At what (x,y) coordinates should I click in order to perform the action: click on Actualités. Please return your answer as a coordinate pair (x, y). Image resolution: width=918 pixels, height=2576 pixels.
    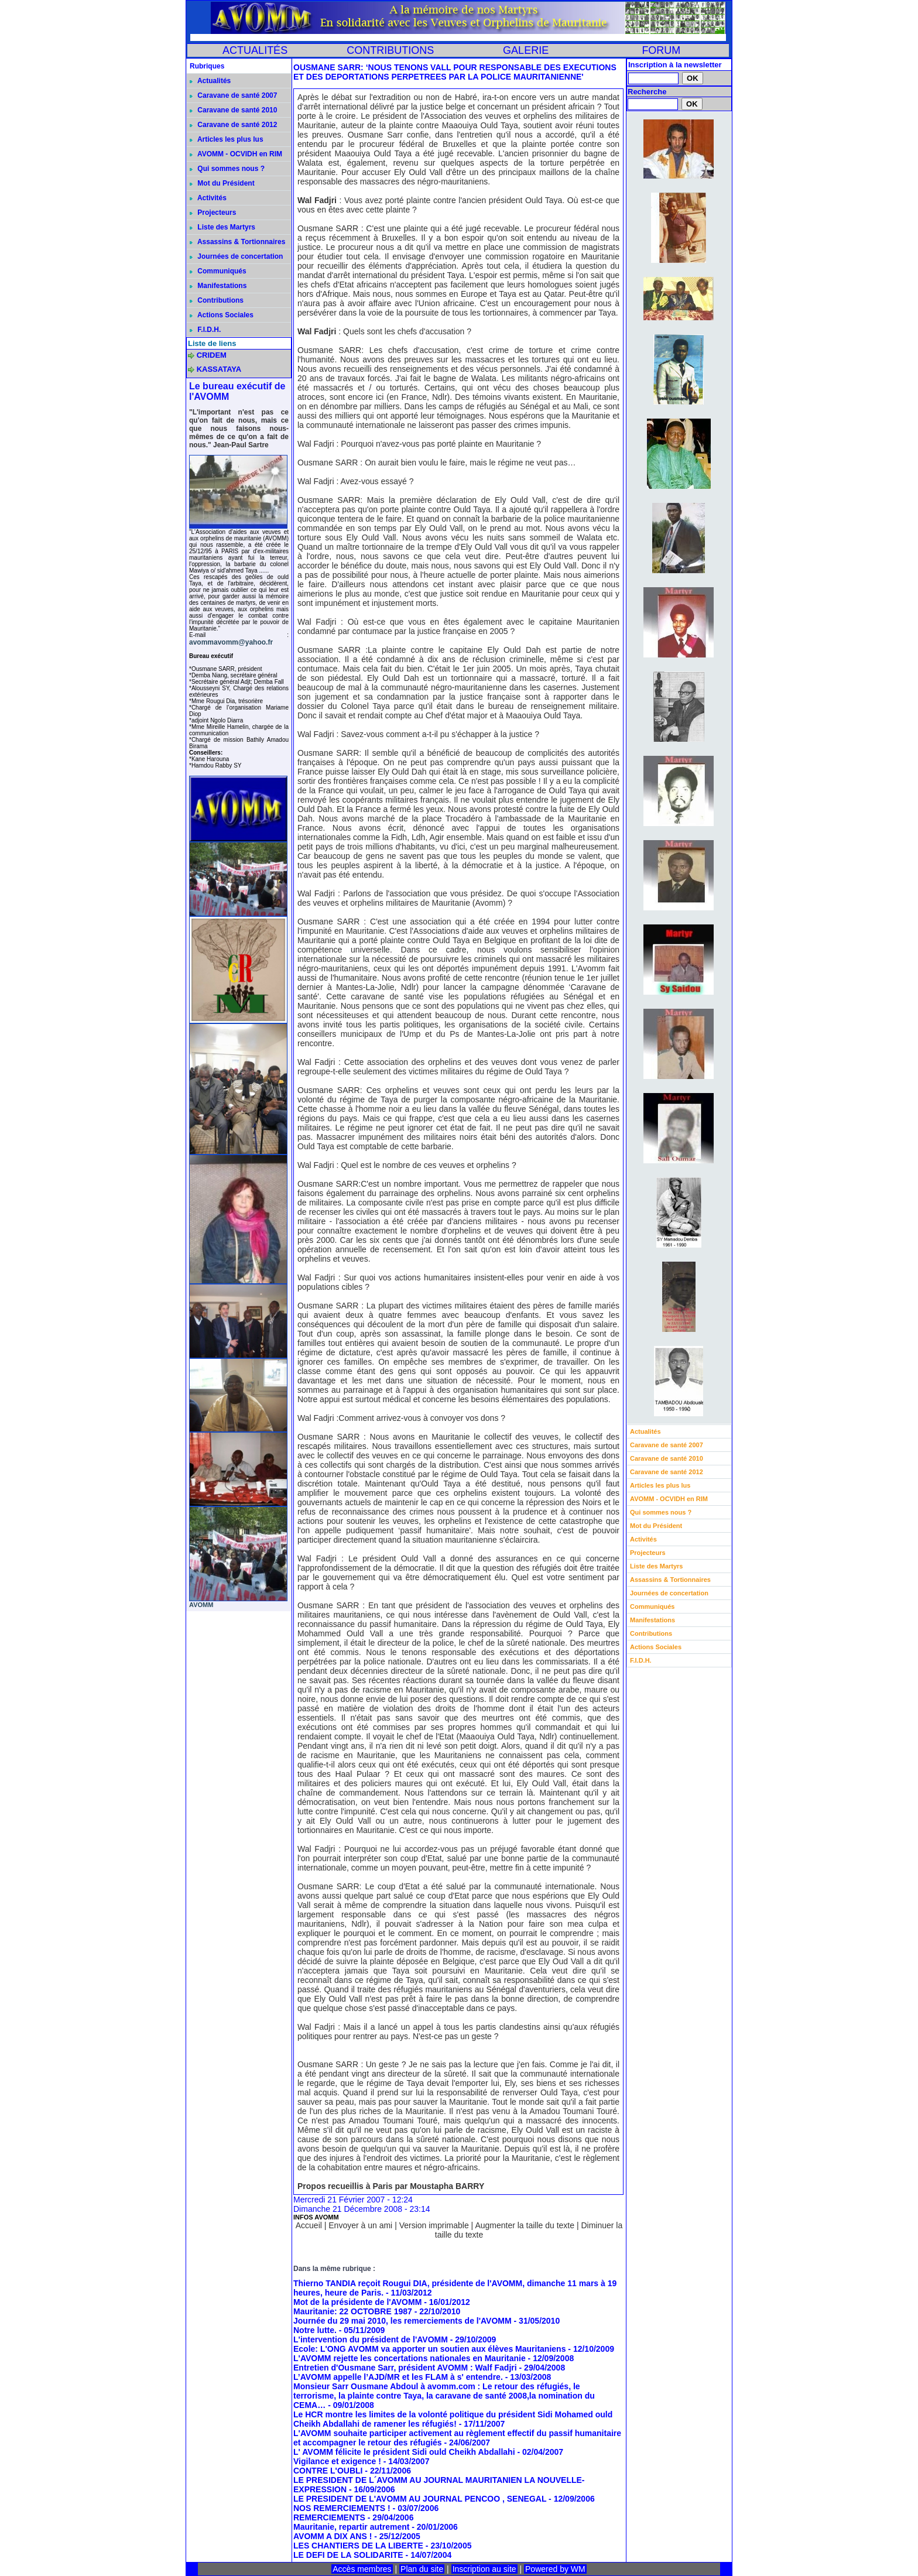
    Looking at the image, I should click on (210, 81).